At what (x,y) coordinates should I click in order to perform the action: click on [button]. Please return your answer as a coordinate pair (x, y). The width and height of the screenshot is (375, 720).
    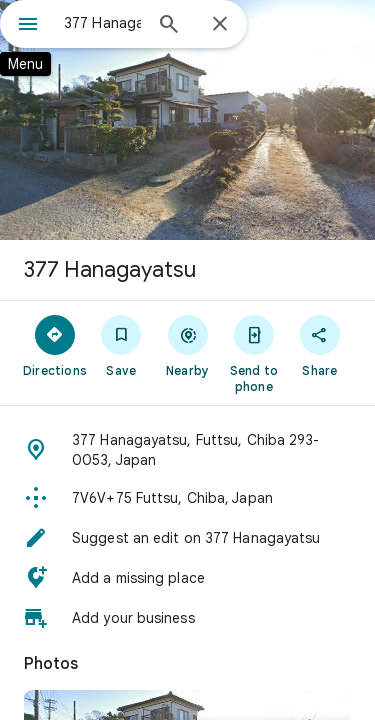
    Looking at the image, I should click on (187, 450).